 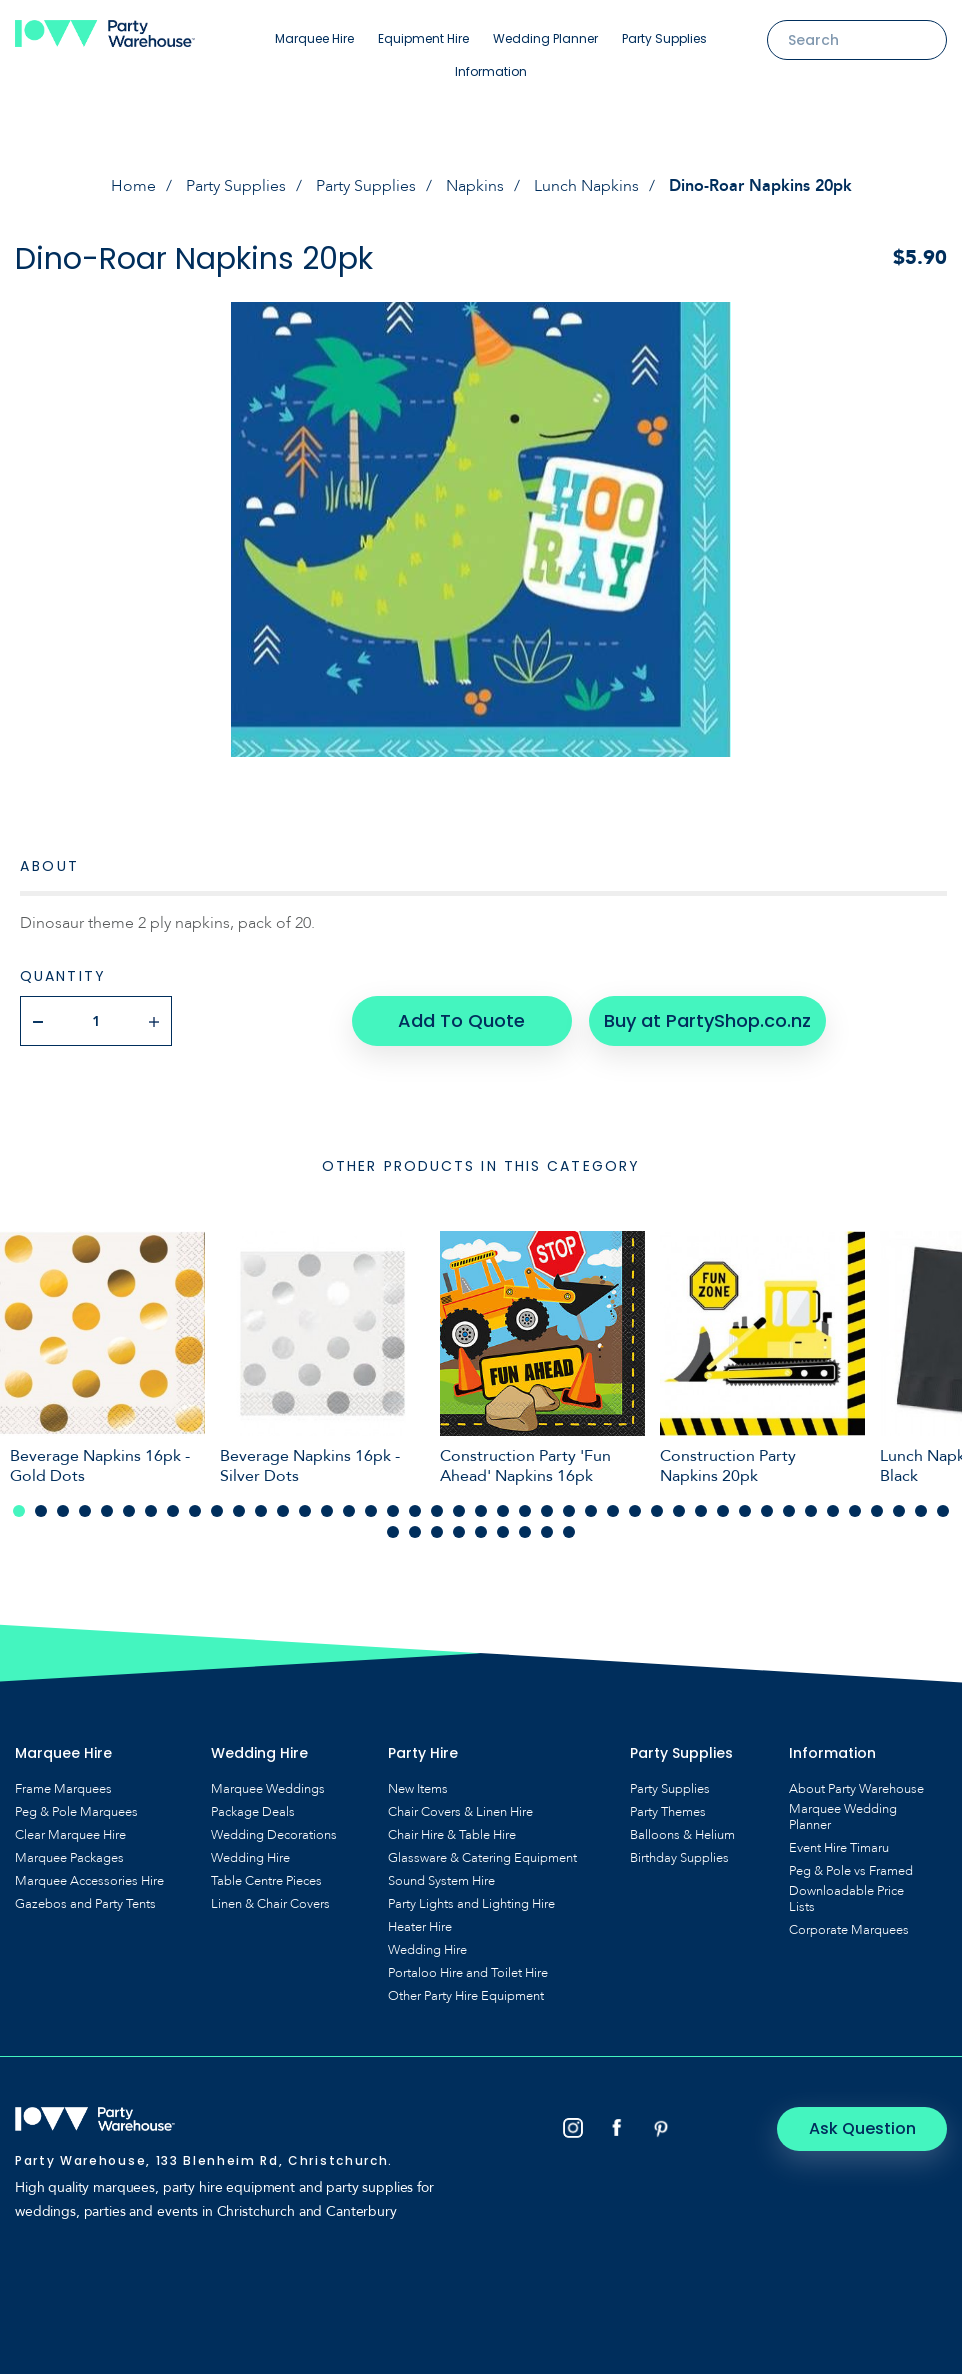 What do you see at coordinates (452, 1835) in the screenshot?
I see `Chair Hire & Table Hire` at bounding box center [452, 1835].